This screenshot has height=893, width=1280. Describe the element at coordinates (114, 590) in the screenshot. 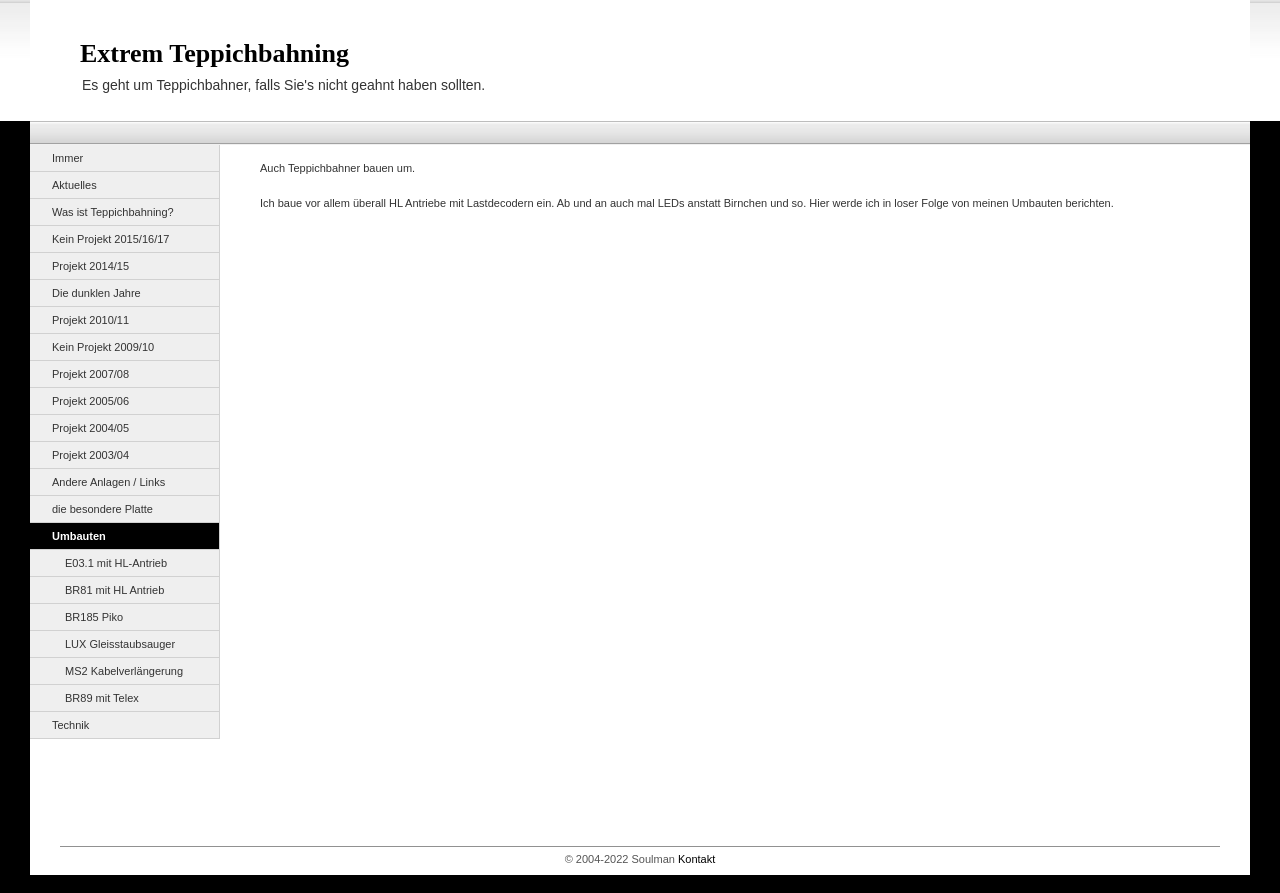

I see `BR81 mit HL Antrieb` at that location.